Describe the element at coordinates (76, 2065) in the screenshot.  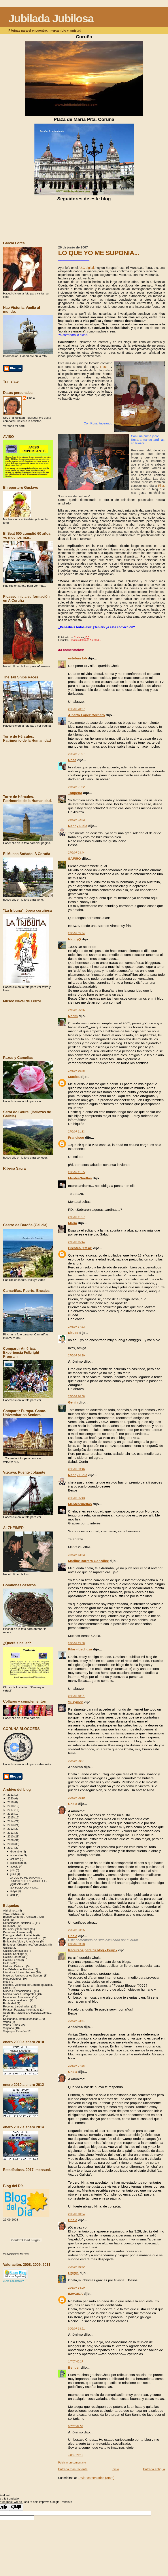
I see `29/6/07 07:36` at that location.